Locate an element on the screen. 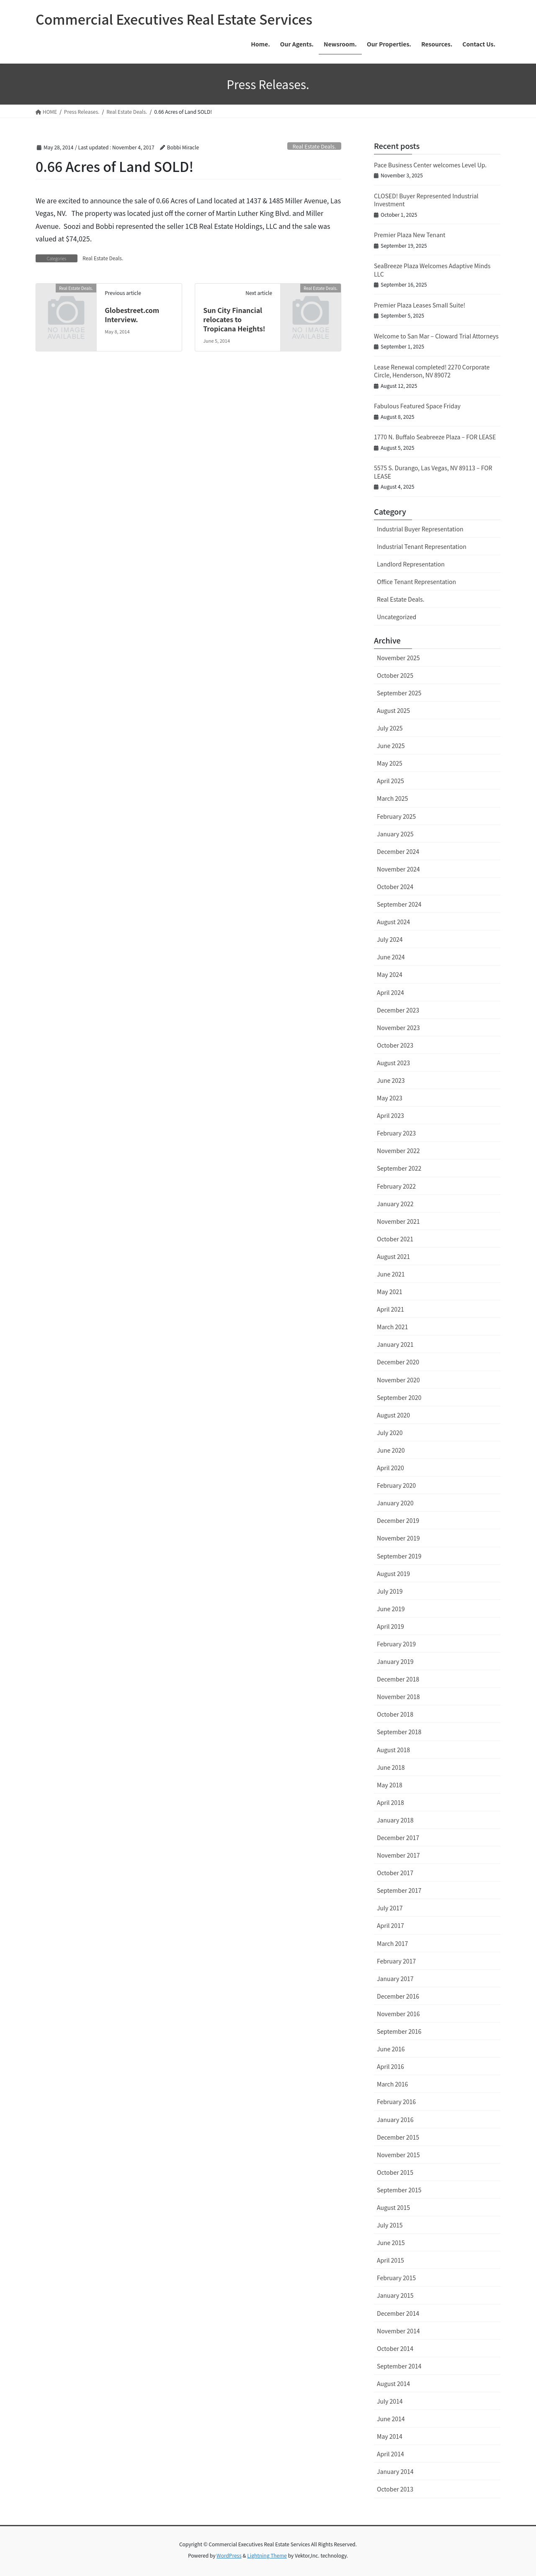 Image resolution: width=536 pixels, height=2576 pixels. September 2025 is located at coordinates (399, 693).